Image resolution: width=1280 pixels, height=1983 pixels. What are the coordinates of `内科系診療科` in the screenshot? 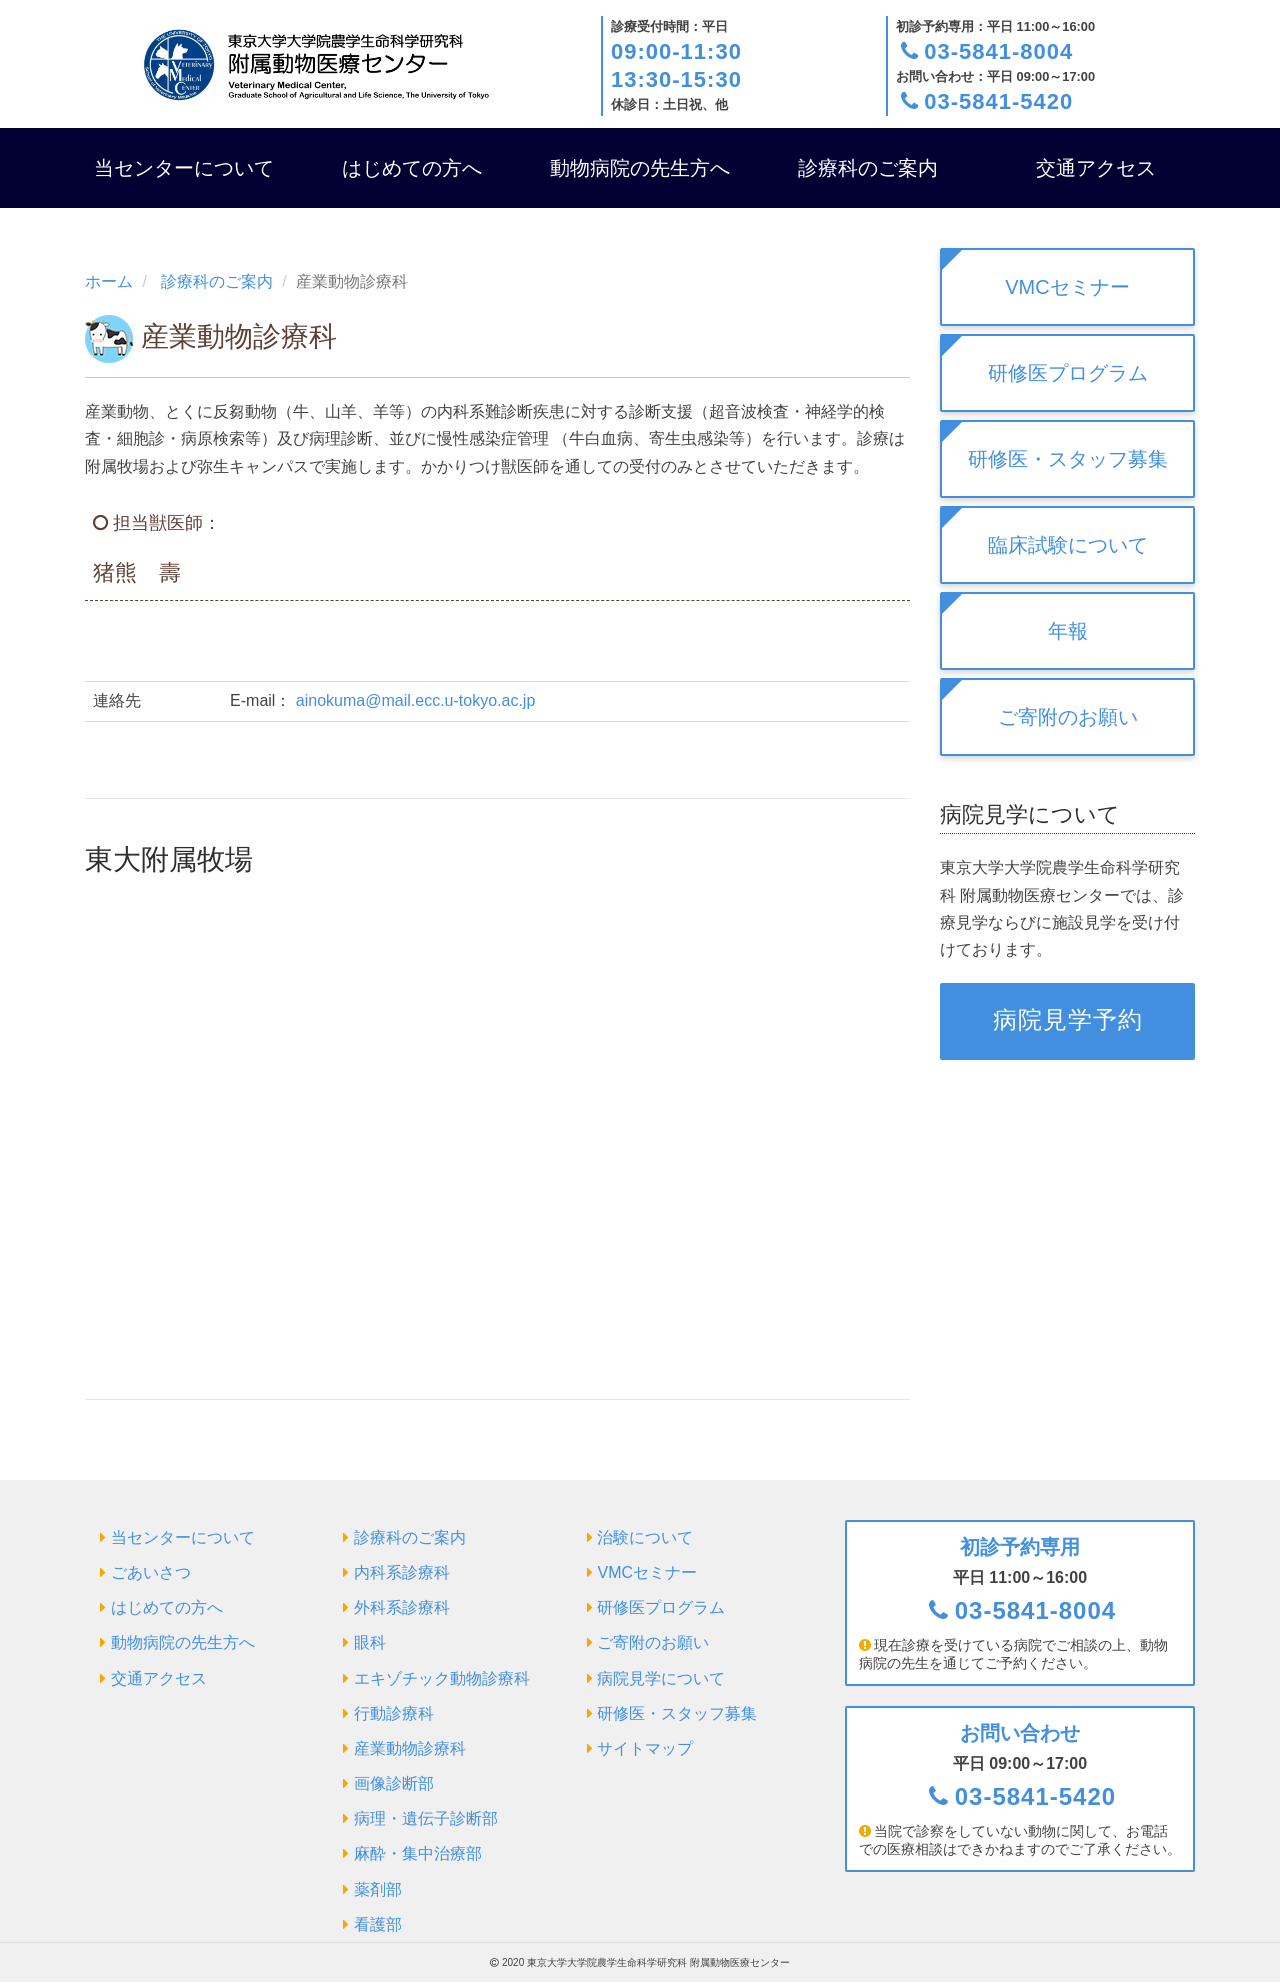 It's located at (402, 1572).